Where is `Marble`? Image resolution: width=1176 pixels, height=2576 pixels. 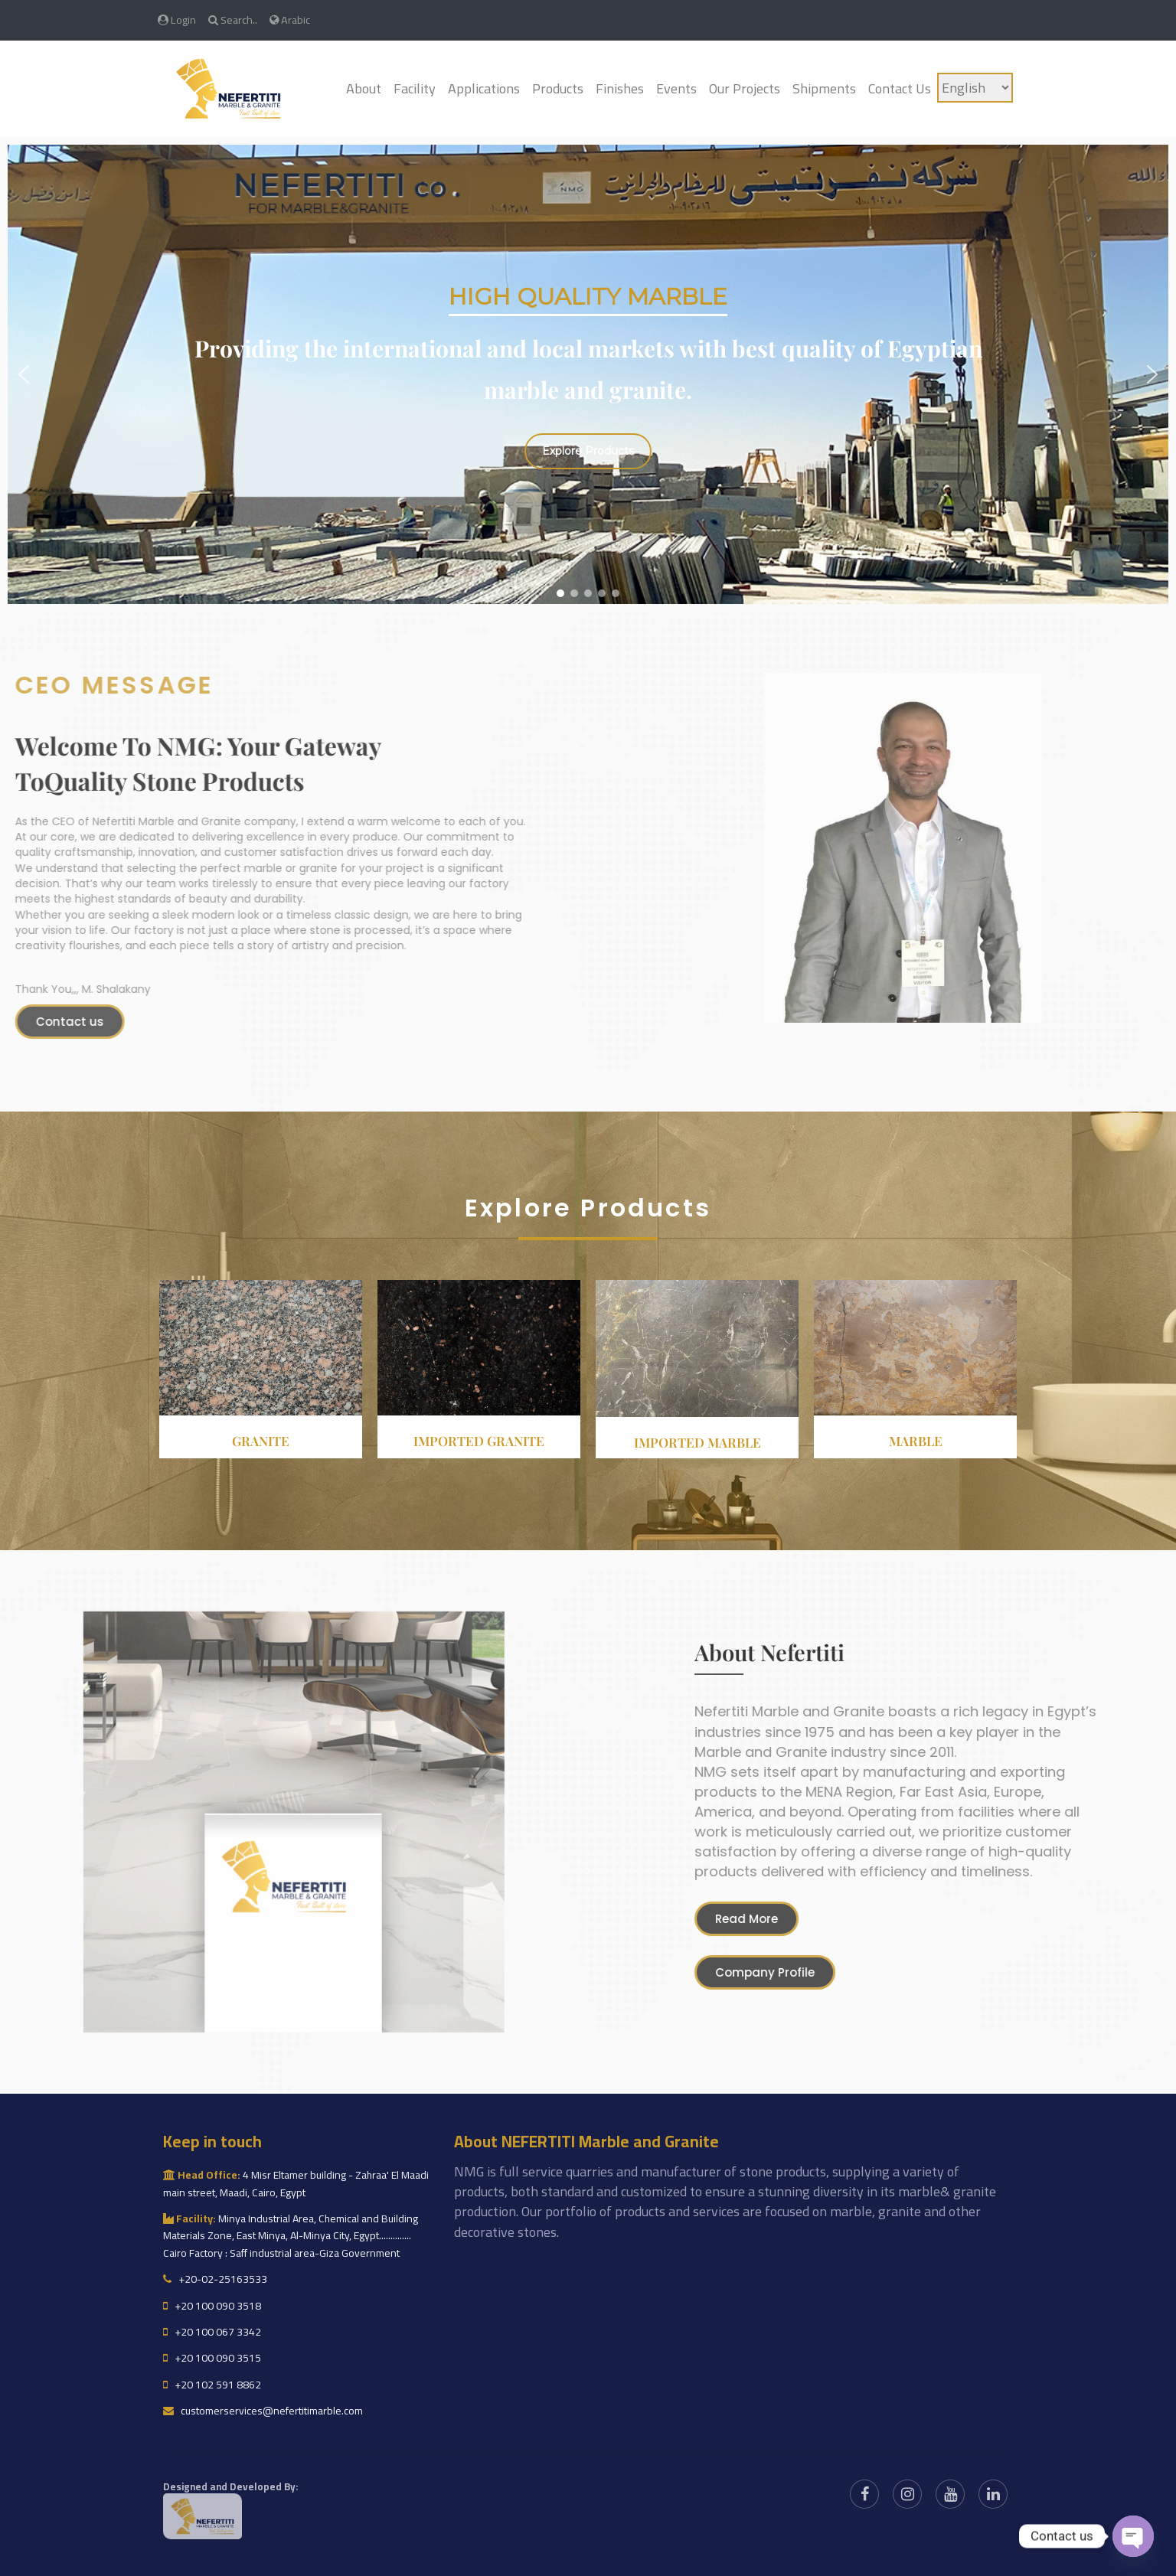 Marble is located at coordinates (915, 1440).